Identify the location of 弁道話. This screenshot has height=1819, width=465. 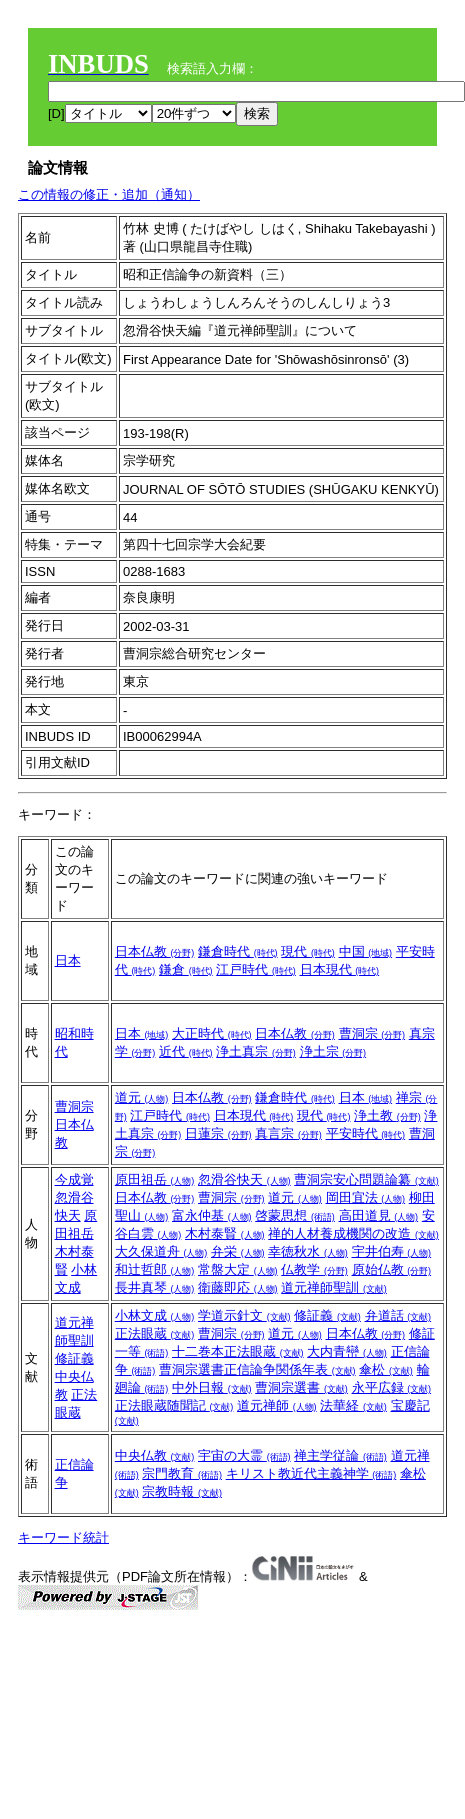
(398, 1315).